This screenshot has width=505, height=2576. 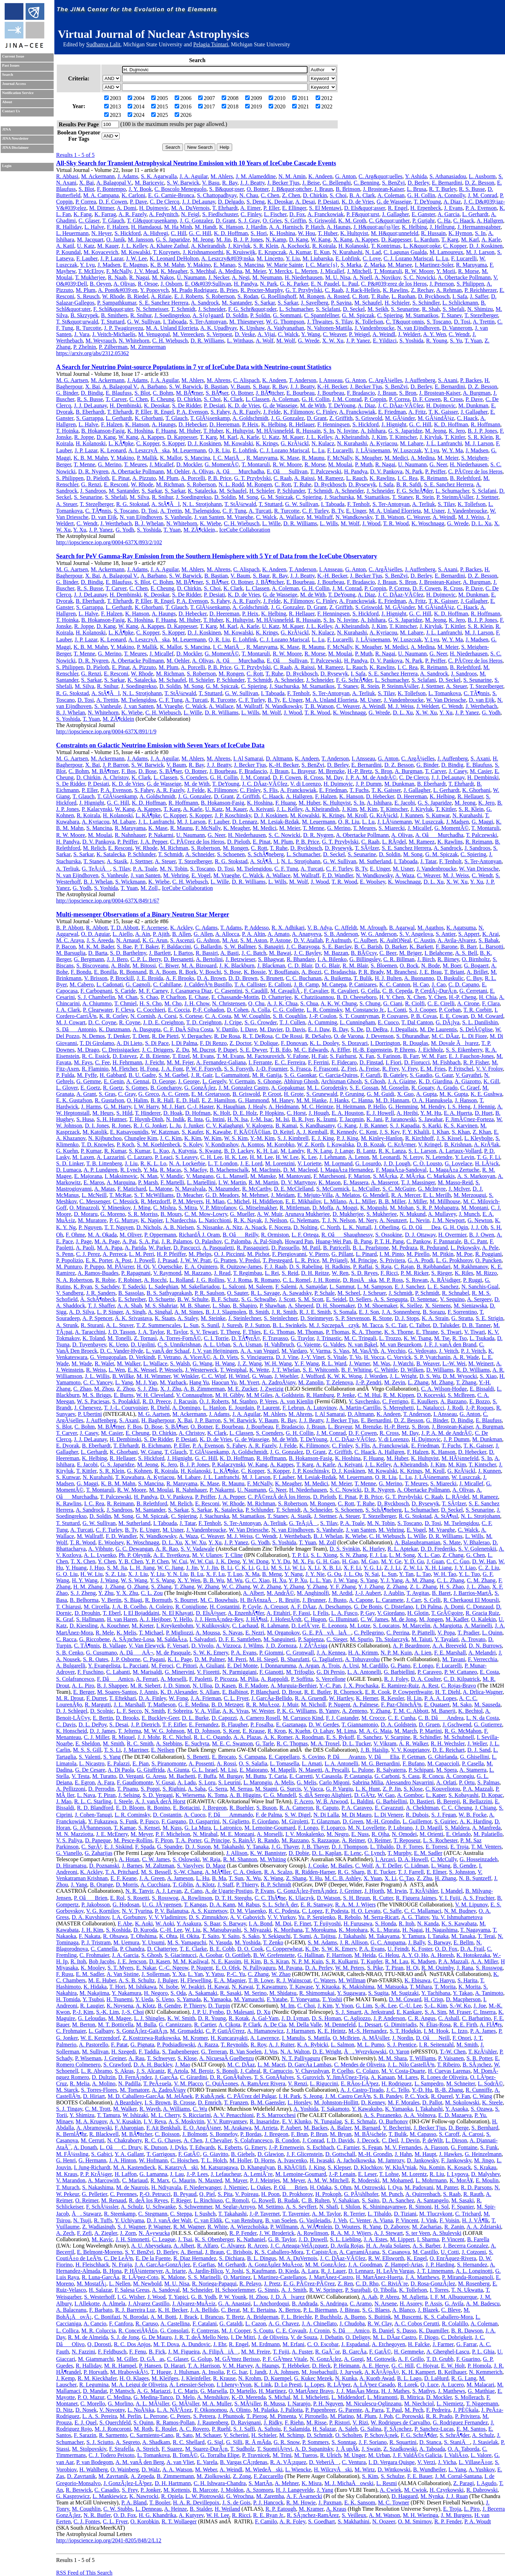 What do you see at coordinates (427, 1363) in the screenshot?
I see `B. Weaver` at bounding box center [427, 1363].